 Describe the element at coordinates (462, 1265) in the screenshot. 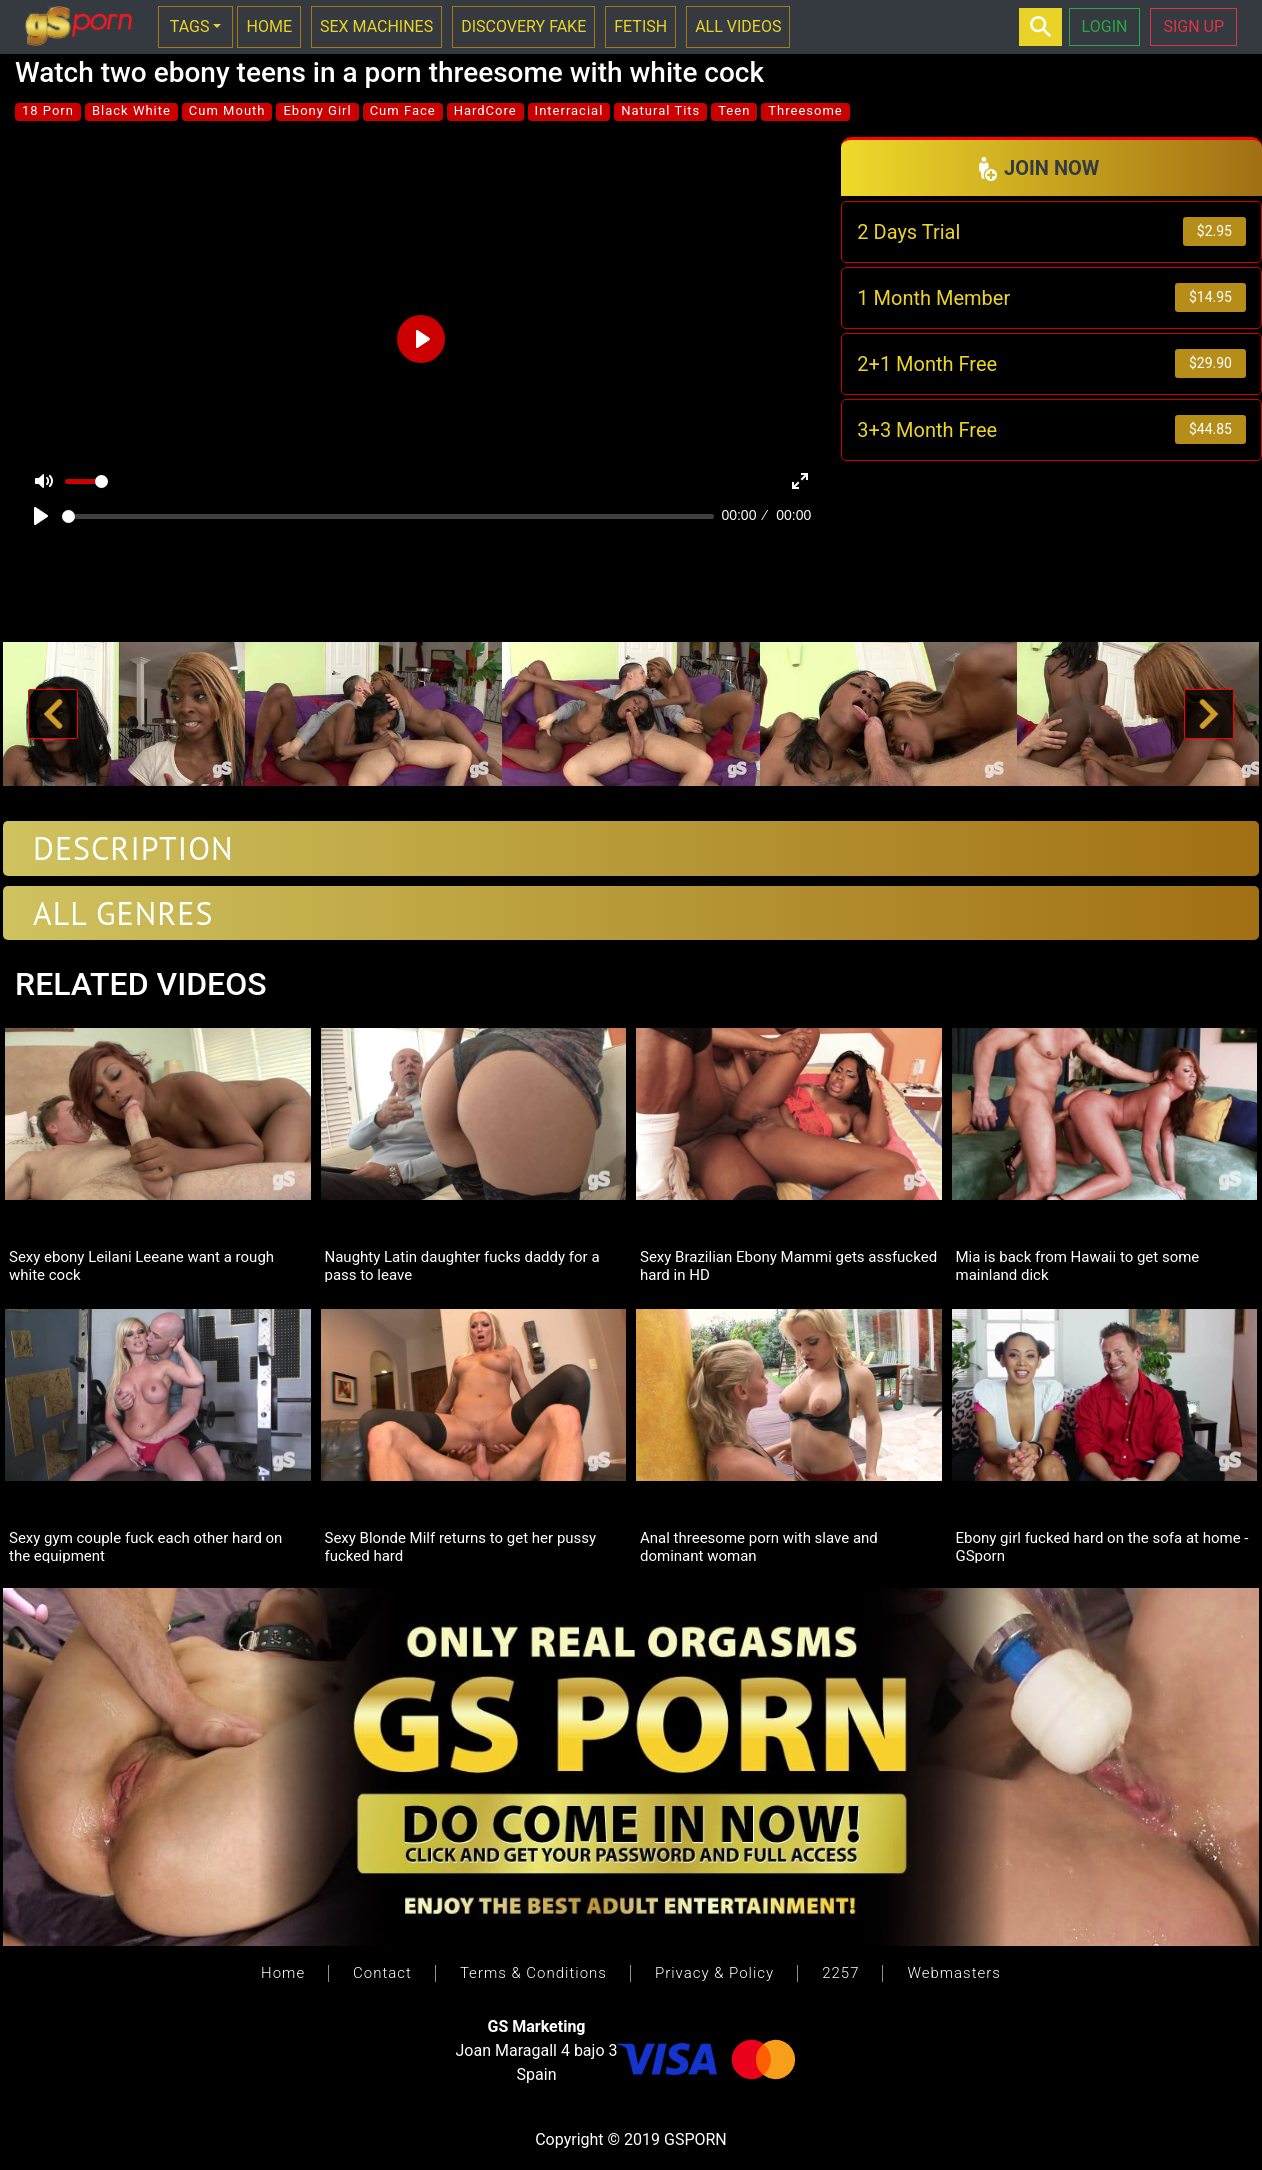

I see `Naughty Latin daughter fucks daddy for a pass to leave` at that location.